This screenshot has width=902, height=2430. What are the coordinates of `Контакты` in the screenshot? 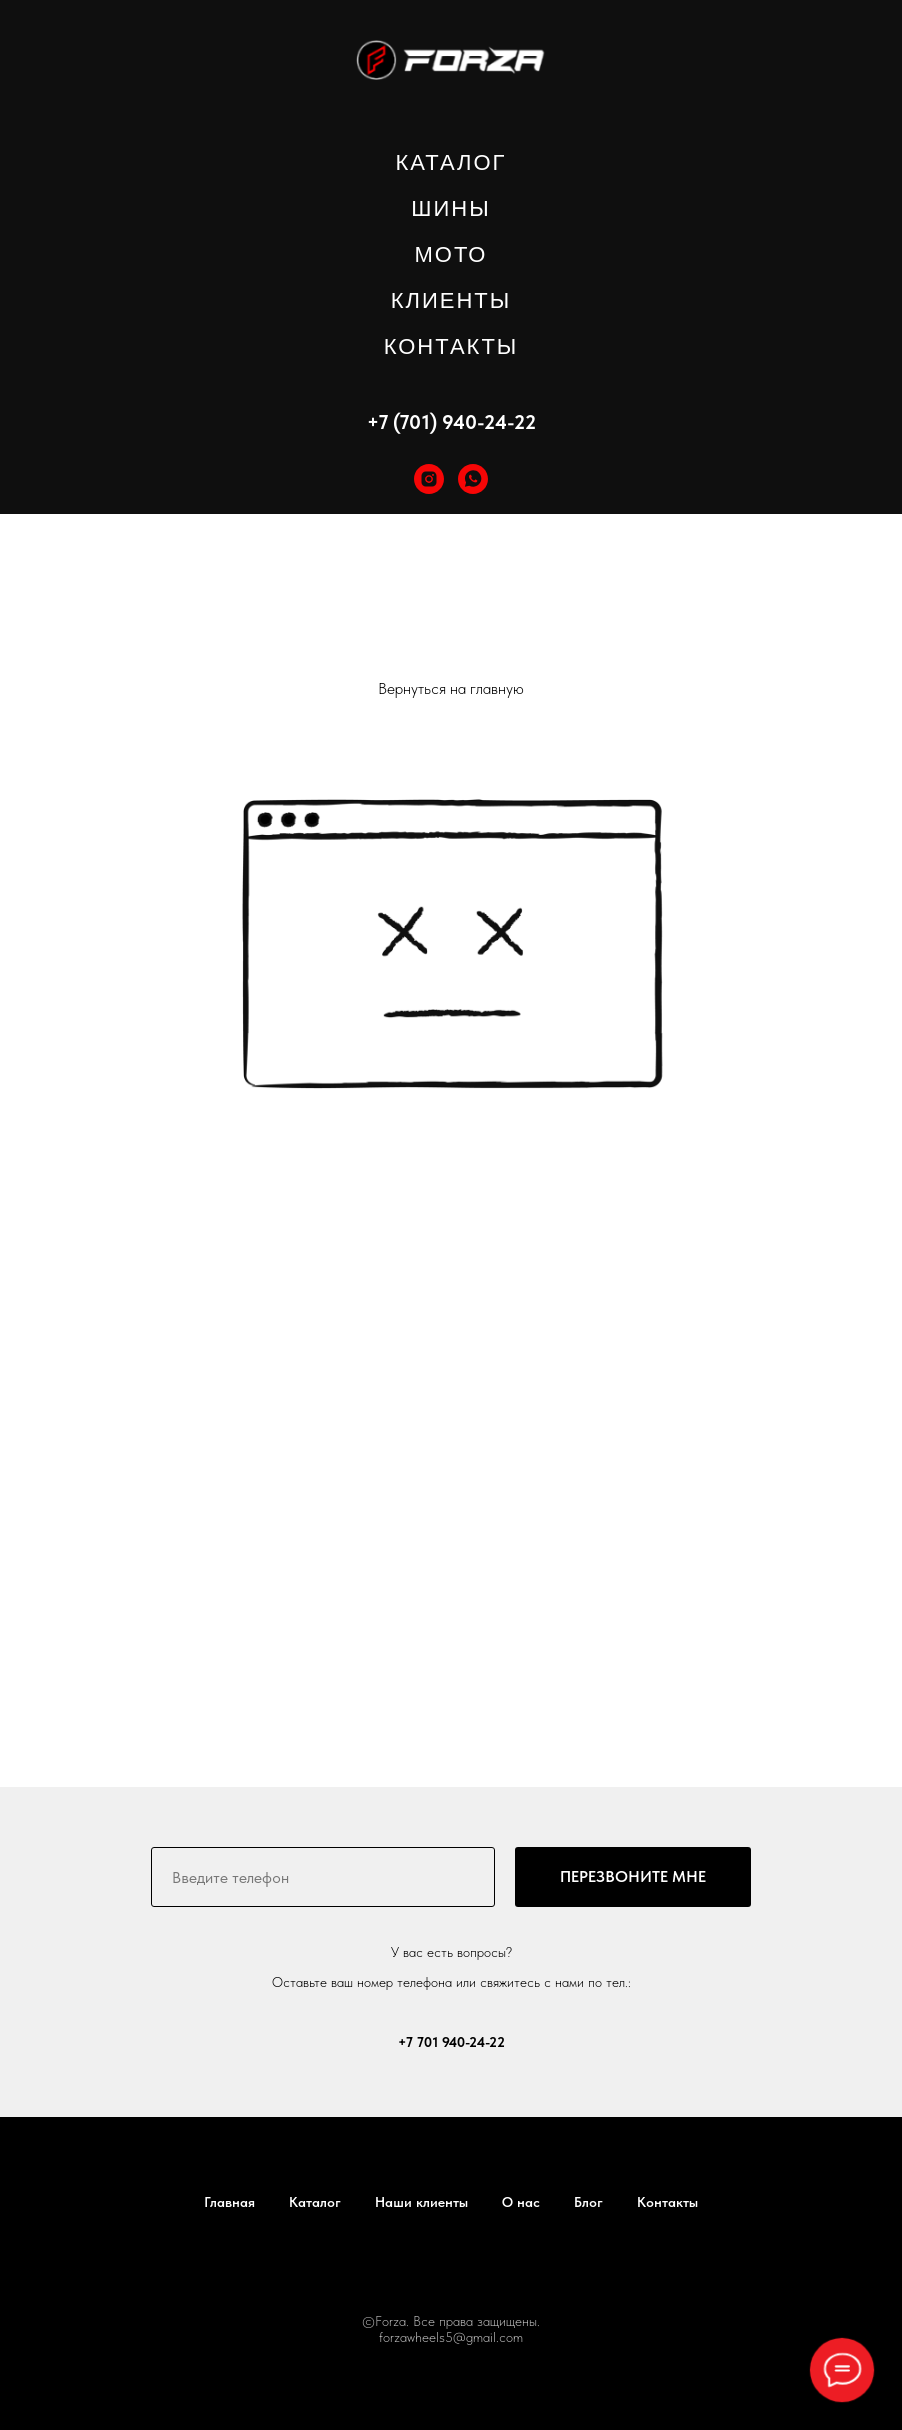 It's located at (667, 2202).